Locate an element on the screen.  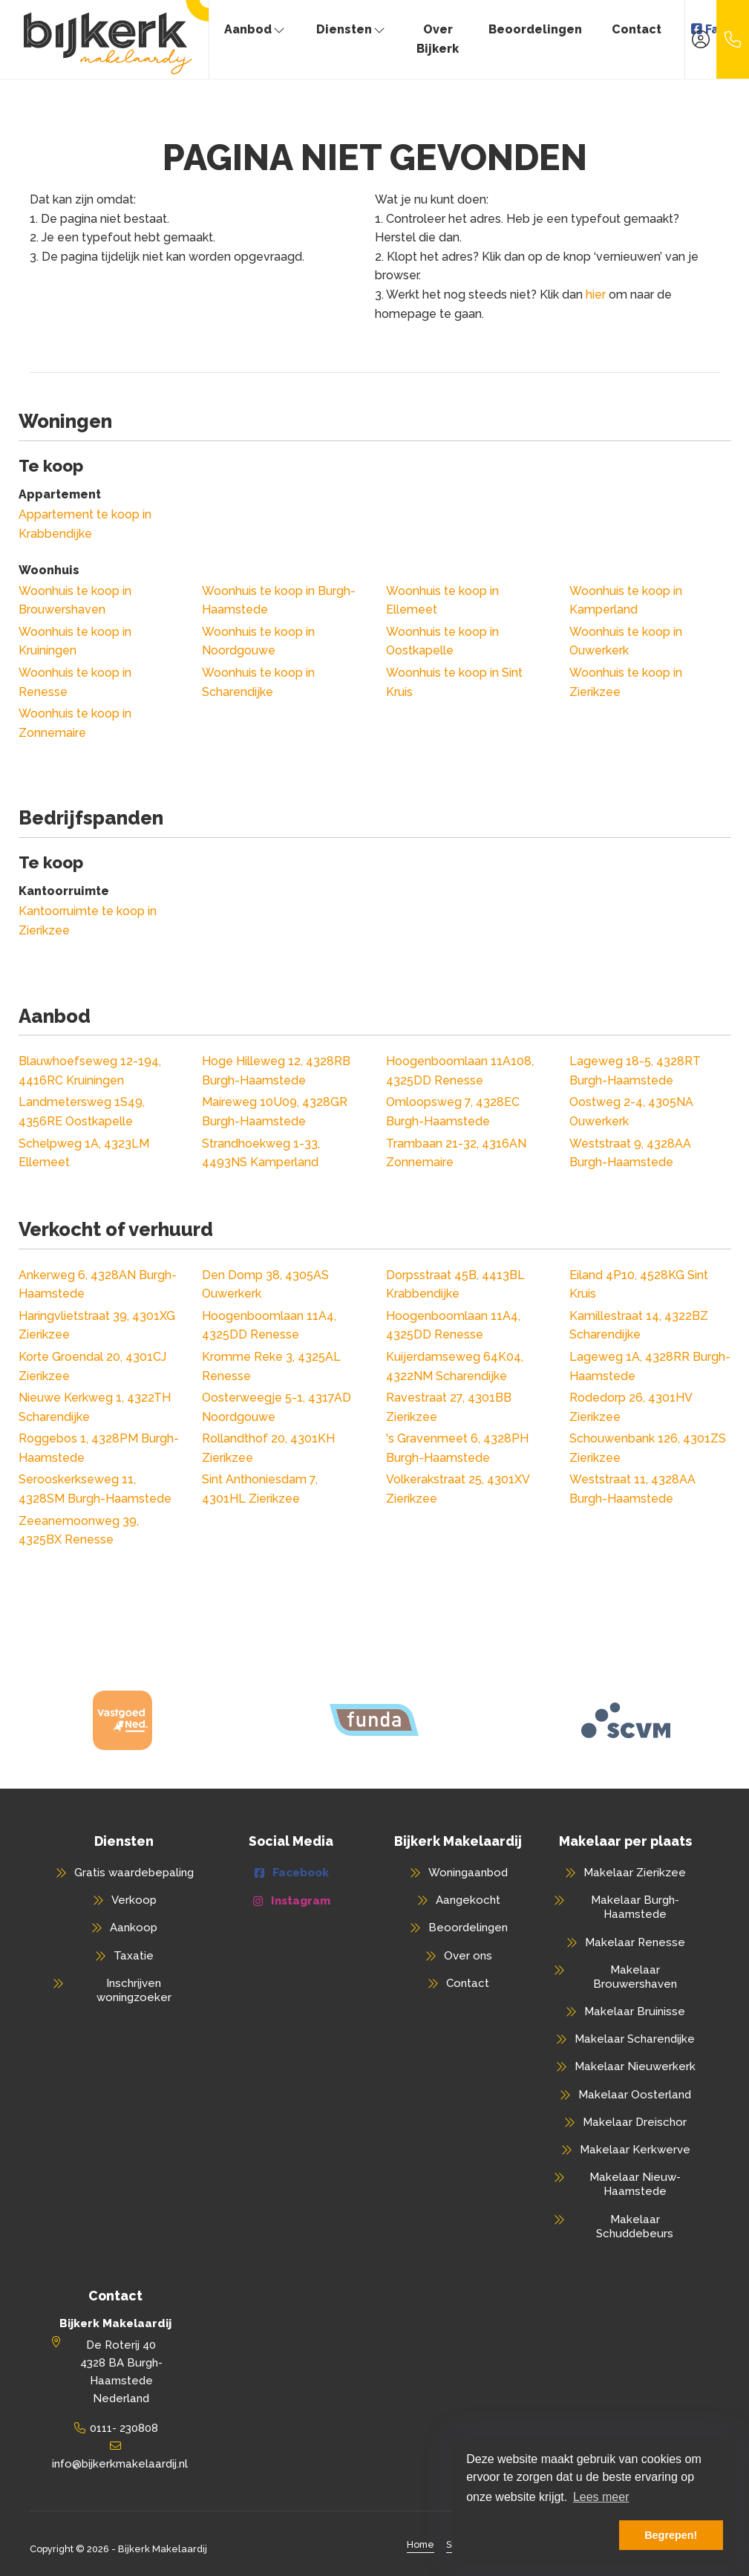
Den Domp 38, 4305AS Ouwerkerk is located at coordinates (265, 1284).